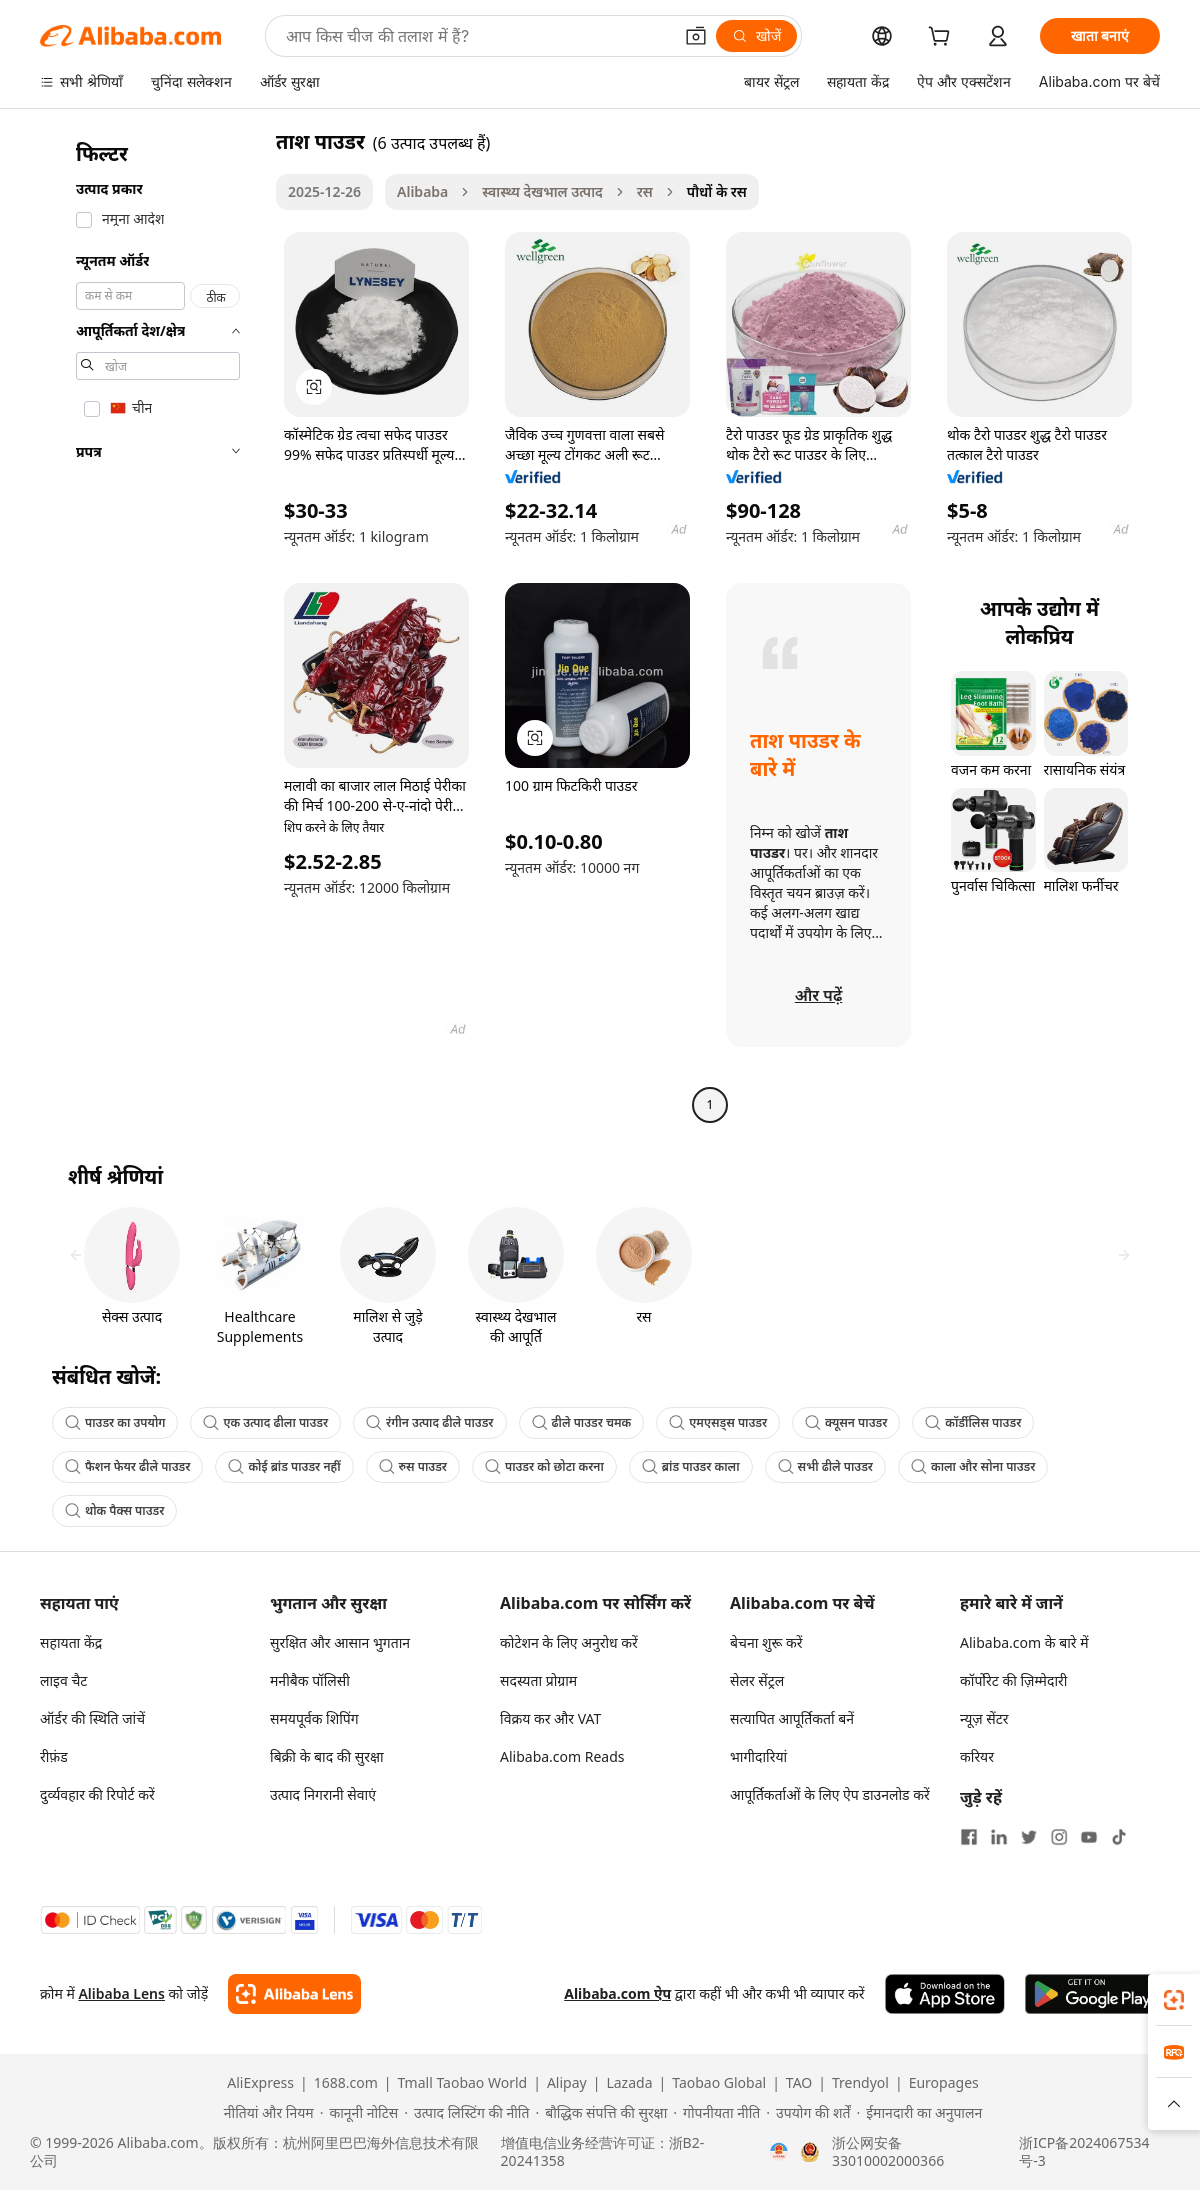 The width and height of the screenshot is (1200, 2190). What do you see at coordinates (567, 2083) in the screenshot?
I see `Alipay [Visit Alipay]` at bounding box center [567, 2083].